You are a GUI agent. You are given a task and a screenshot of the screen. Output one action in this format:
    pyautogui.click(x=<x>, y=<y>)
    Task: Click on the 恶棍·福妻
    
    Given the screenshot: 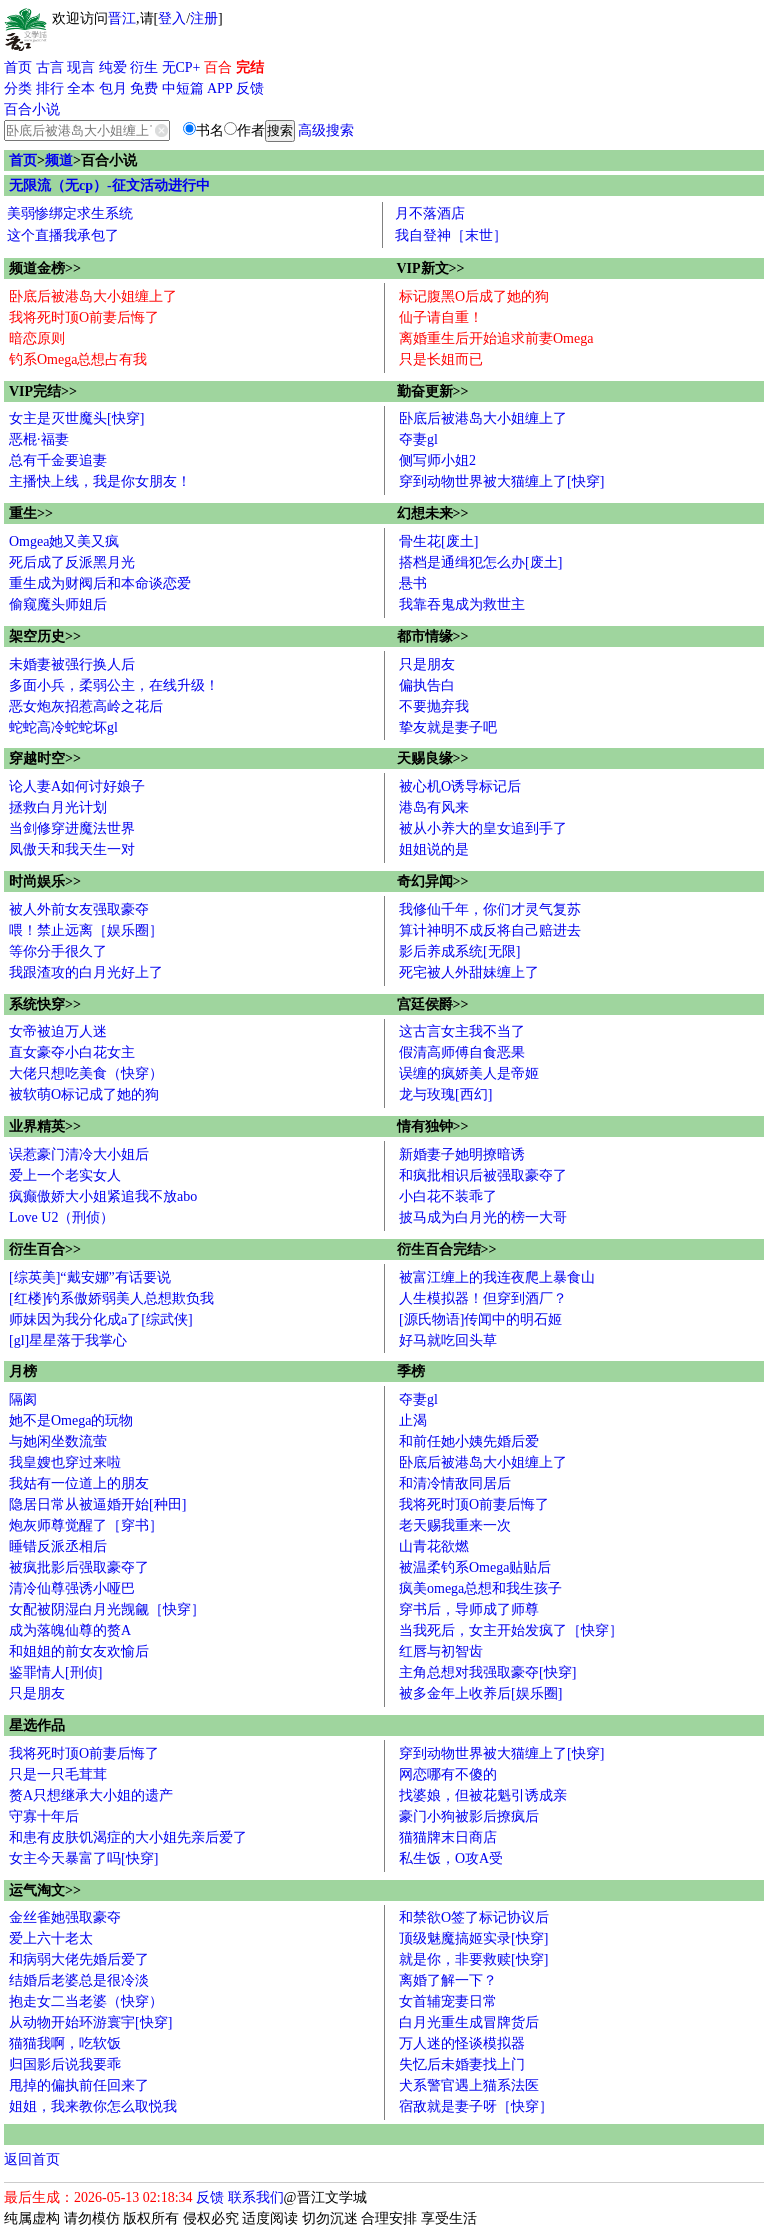 What is the action you would take?
    pyautogui.click(x=39, y=439)
    